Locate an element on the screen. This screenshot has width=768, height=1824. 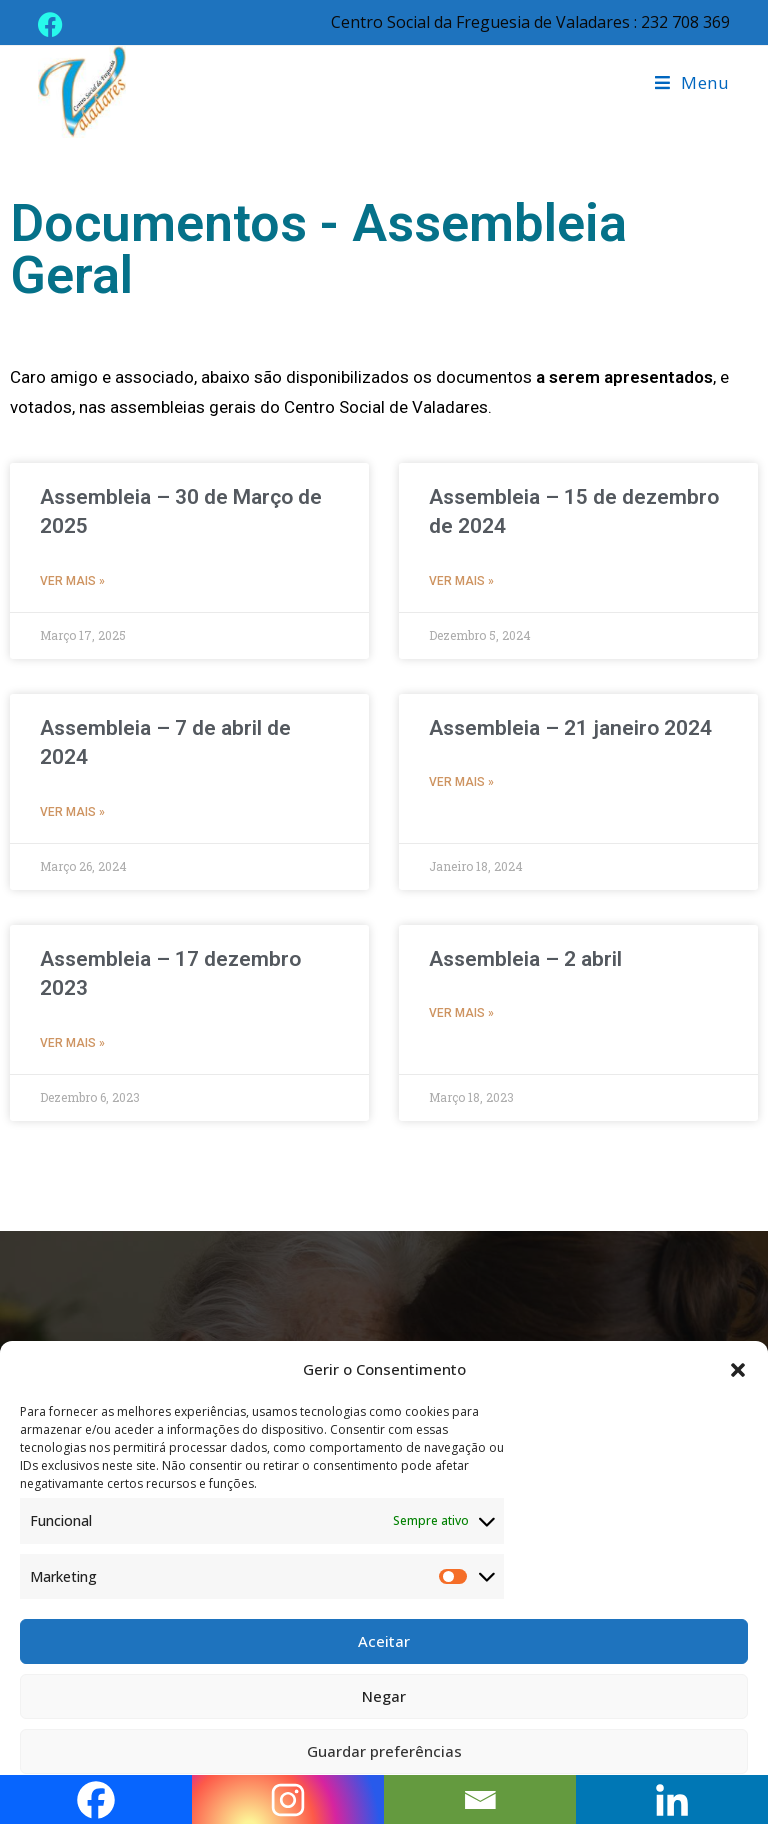
Assembleia – 21 janeiro 2024 is located at coordinates (570, 728).